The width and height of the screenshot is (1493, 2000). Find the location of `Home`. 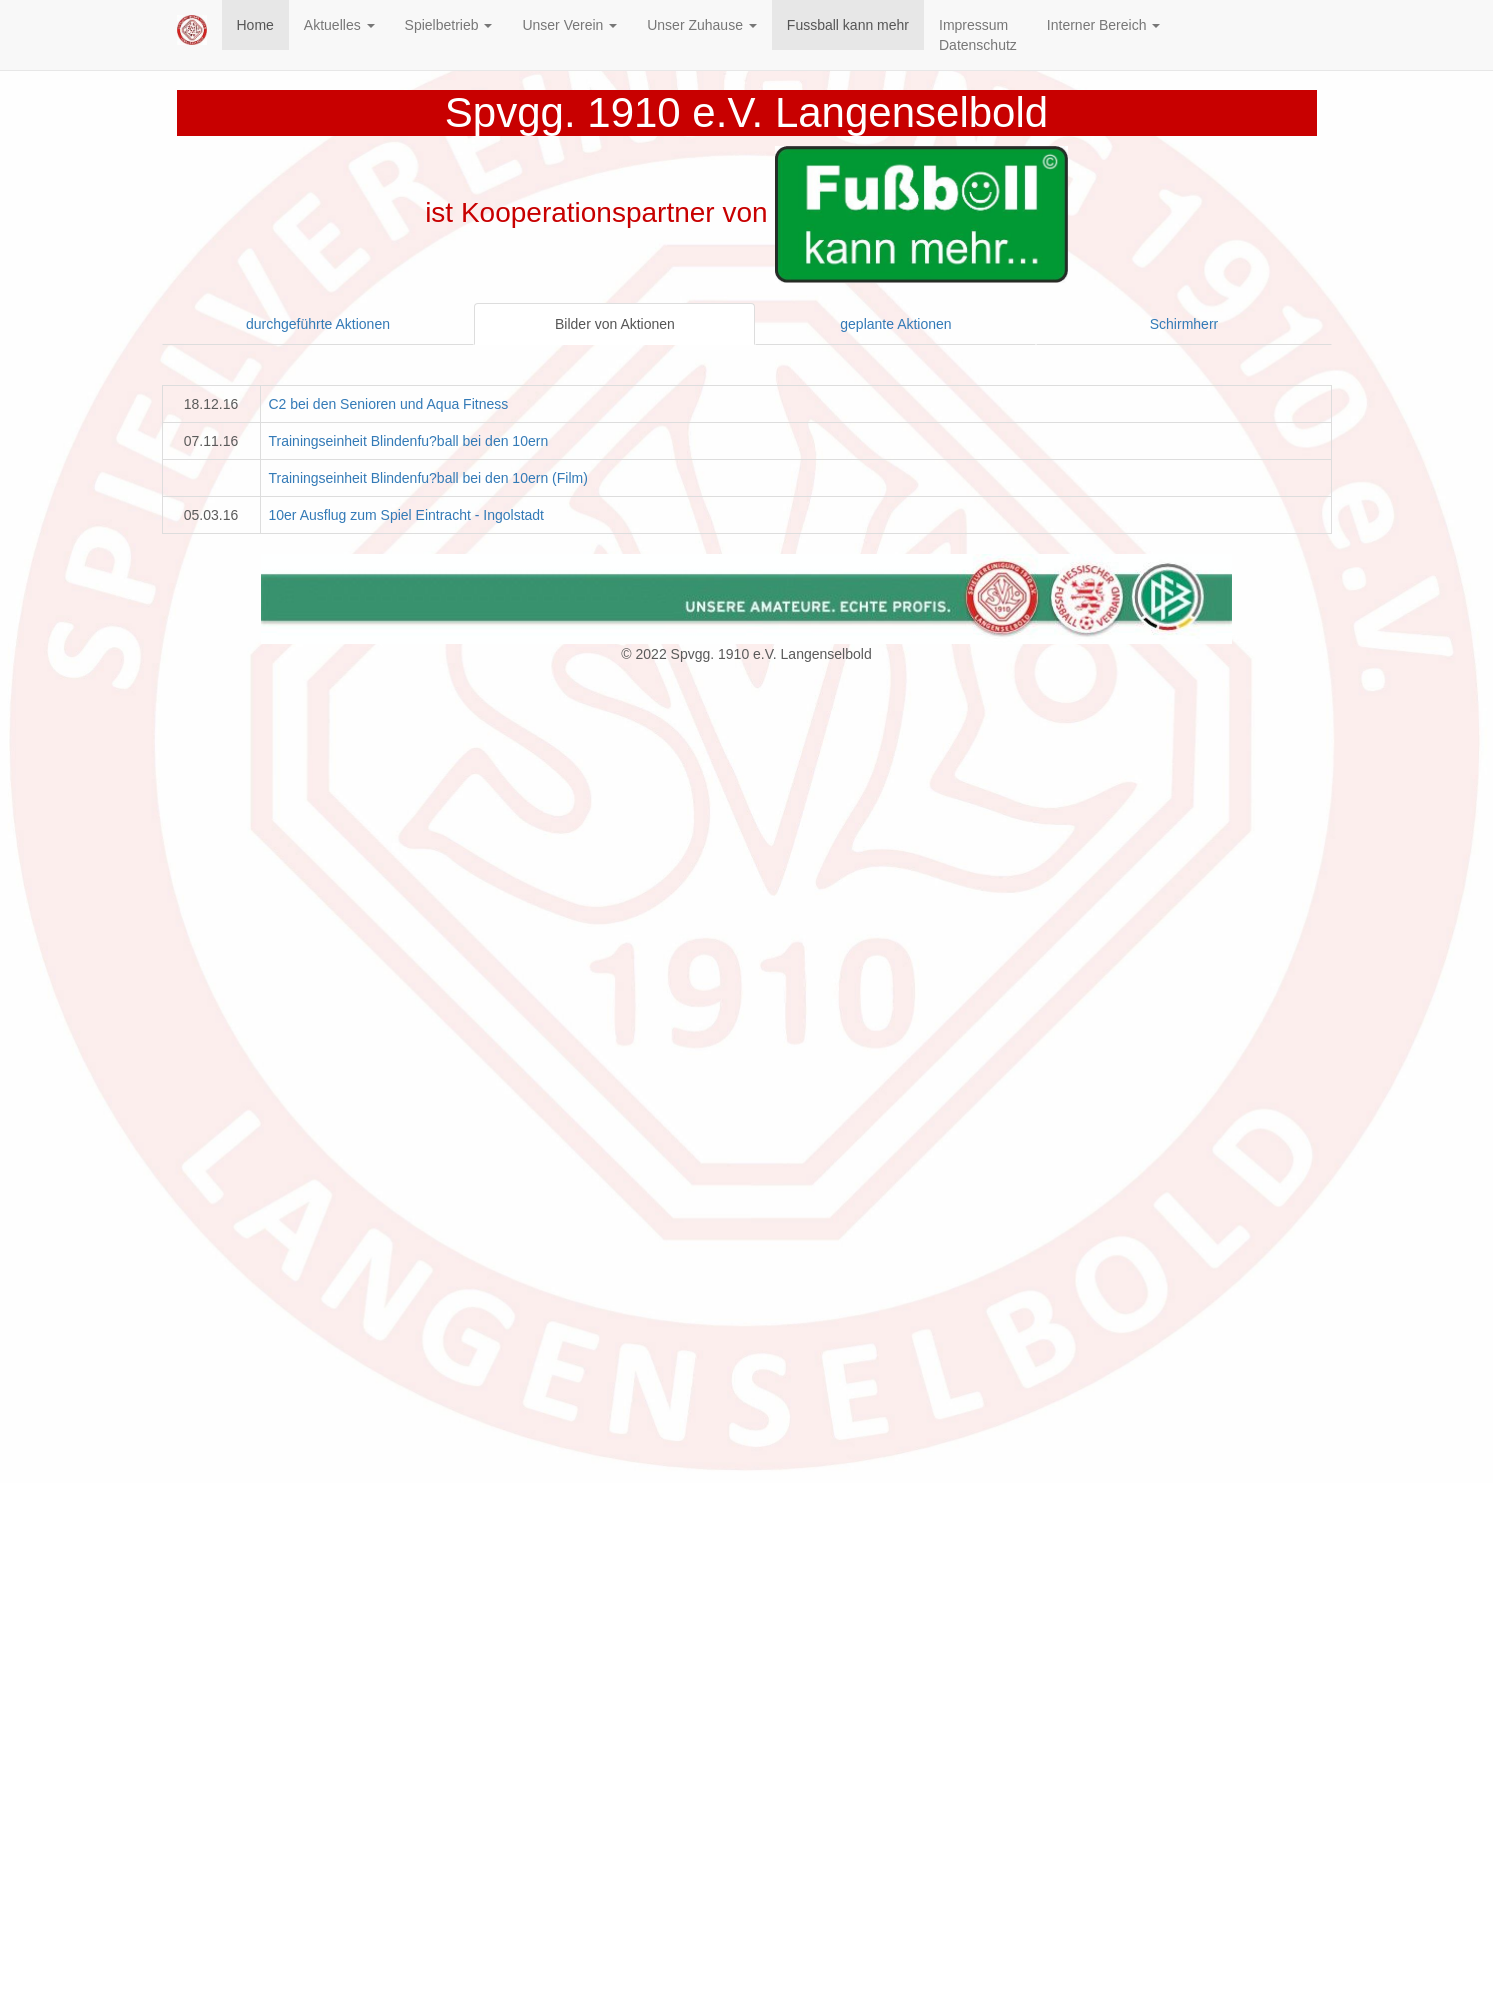

Home is located at coordinates (255, 25).